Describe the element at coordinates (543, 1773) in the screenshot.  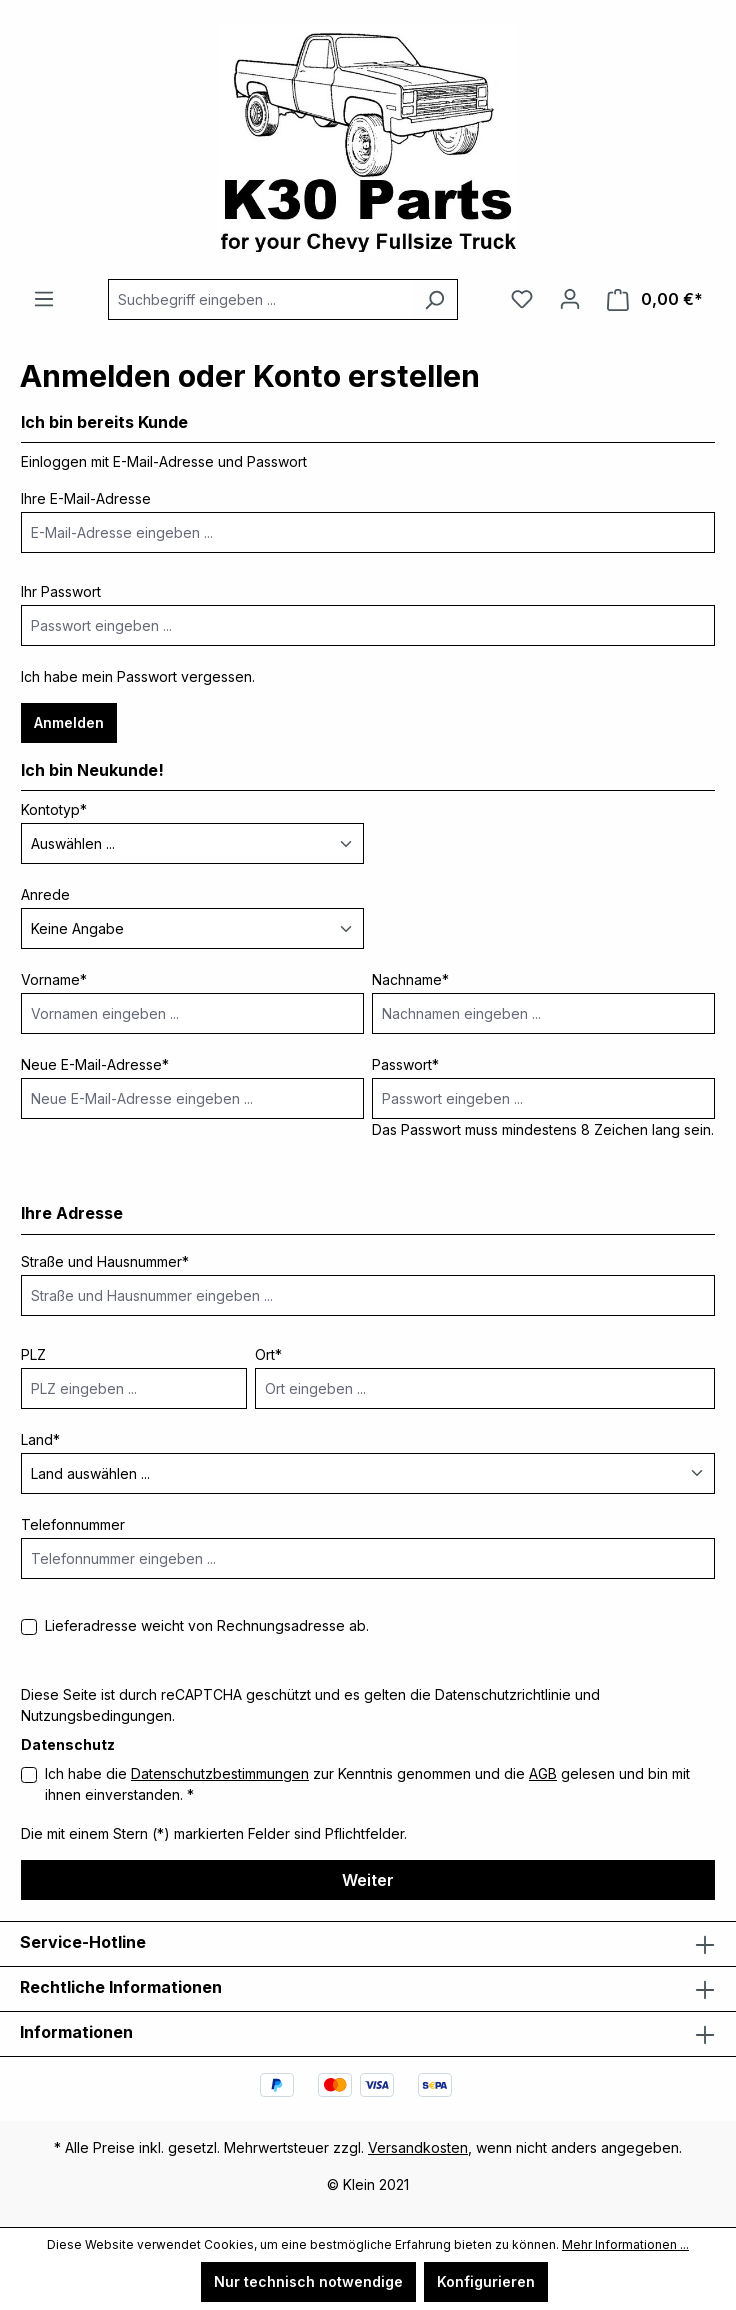
I see `AGB` at that location.